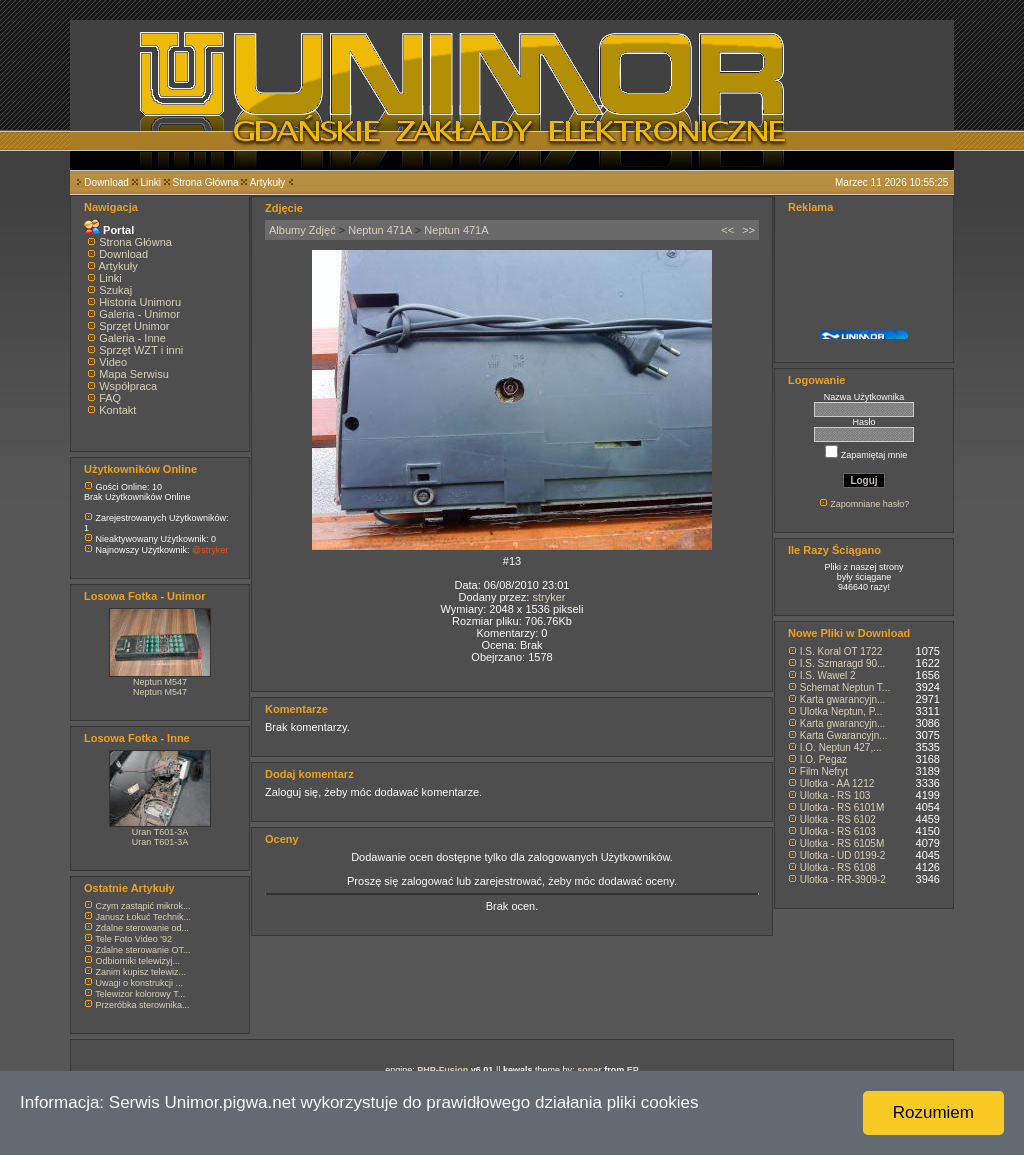  Describe the element at coordinates (141, 350) in the screenshot. I see `Sprzęt WZT i inni` at that location.